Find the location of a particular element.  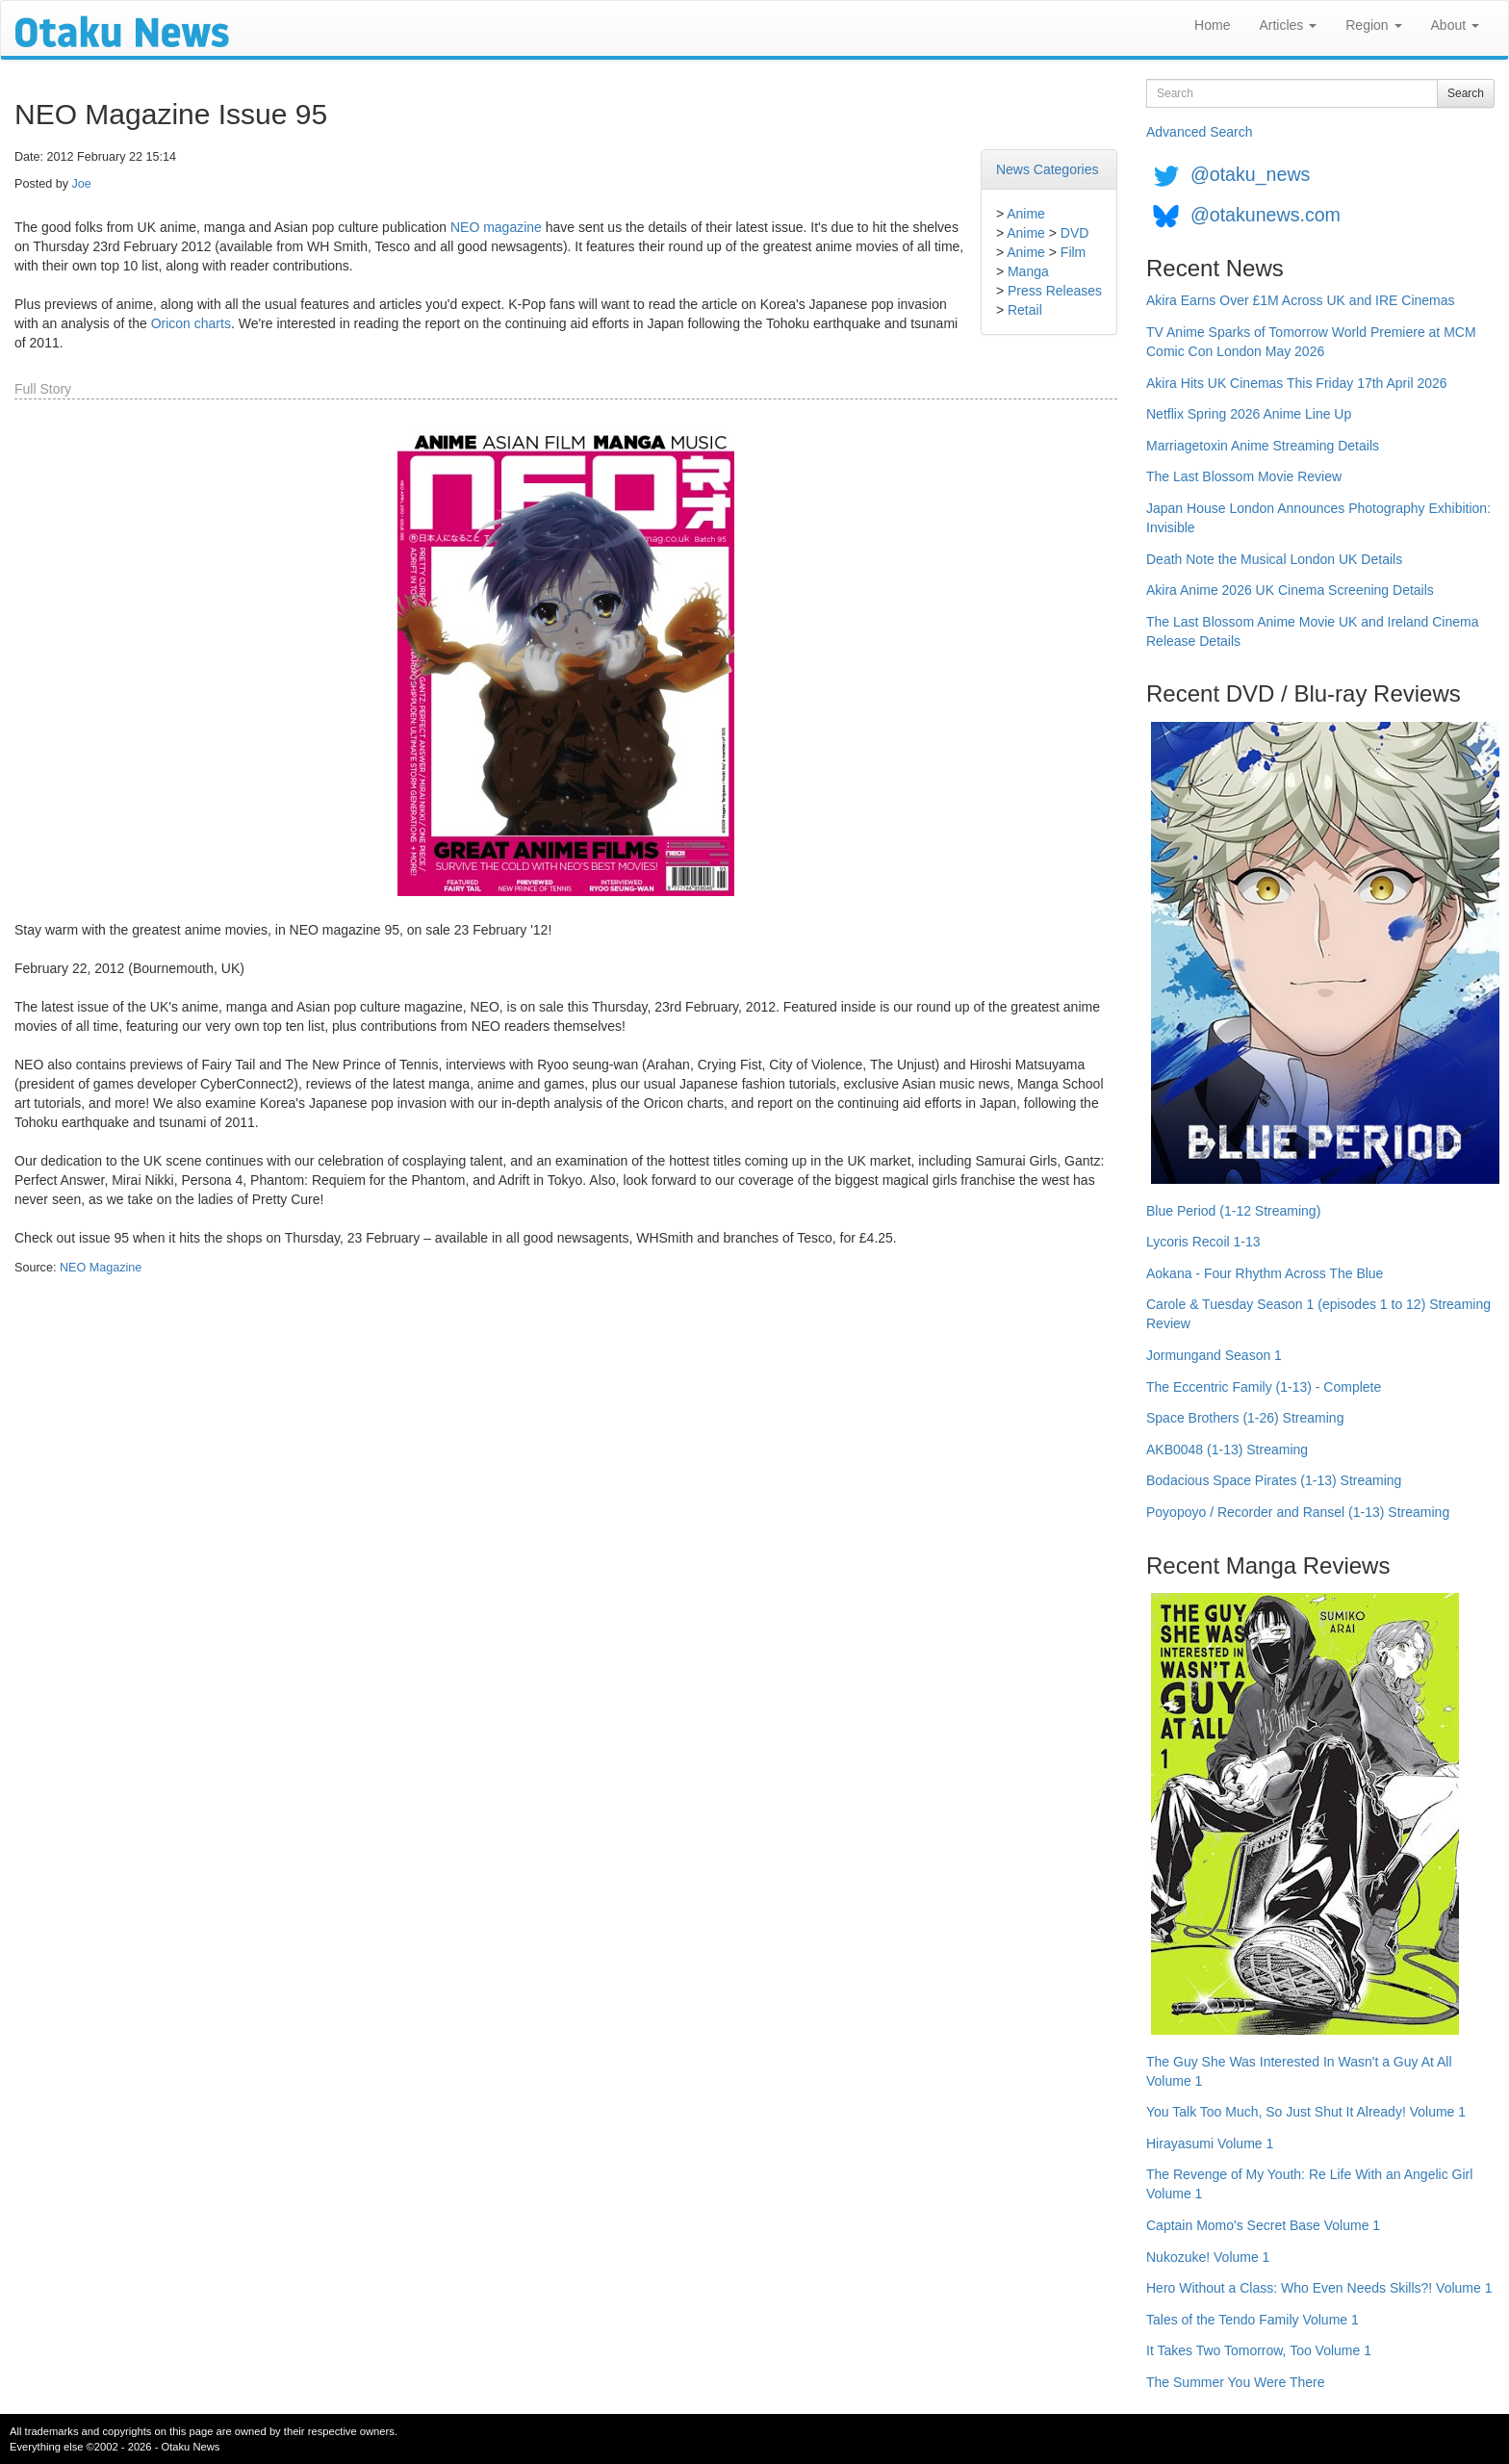

Blue Period (1-12 Streaming) is located at coordinates (1233, 1211).